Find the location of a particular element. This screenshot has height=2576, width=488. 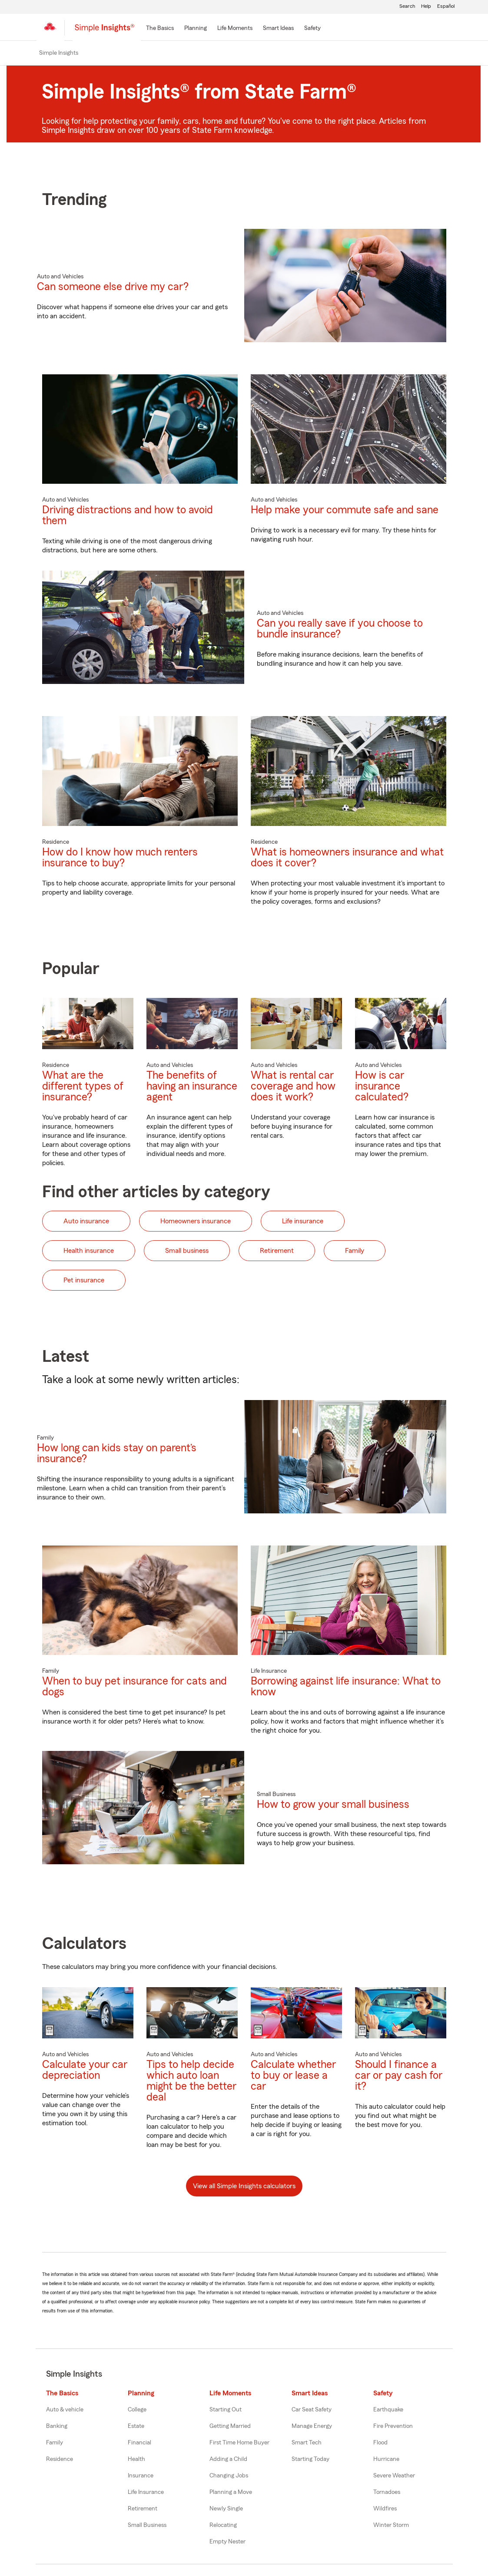

Family [button] is located at coordinates (354, 1251).